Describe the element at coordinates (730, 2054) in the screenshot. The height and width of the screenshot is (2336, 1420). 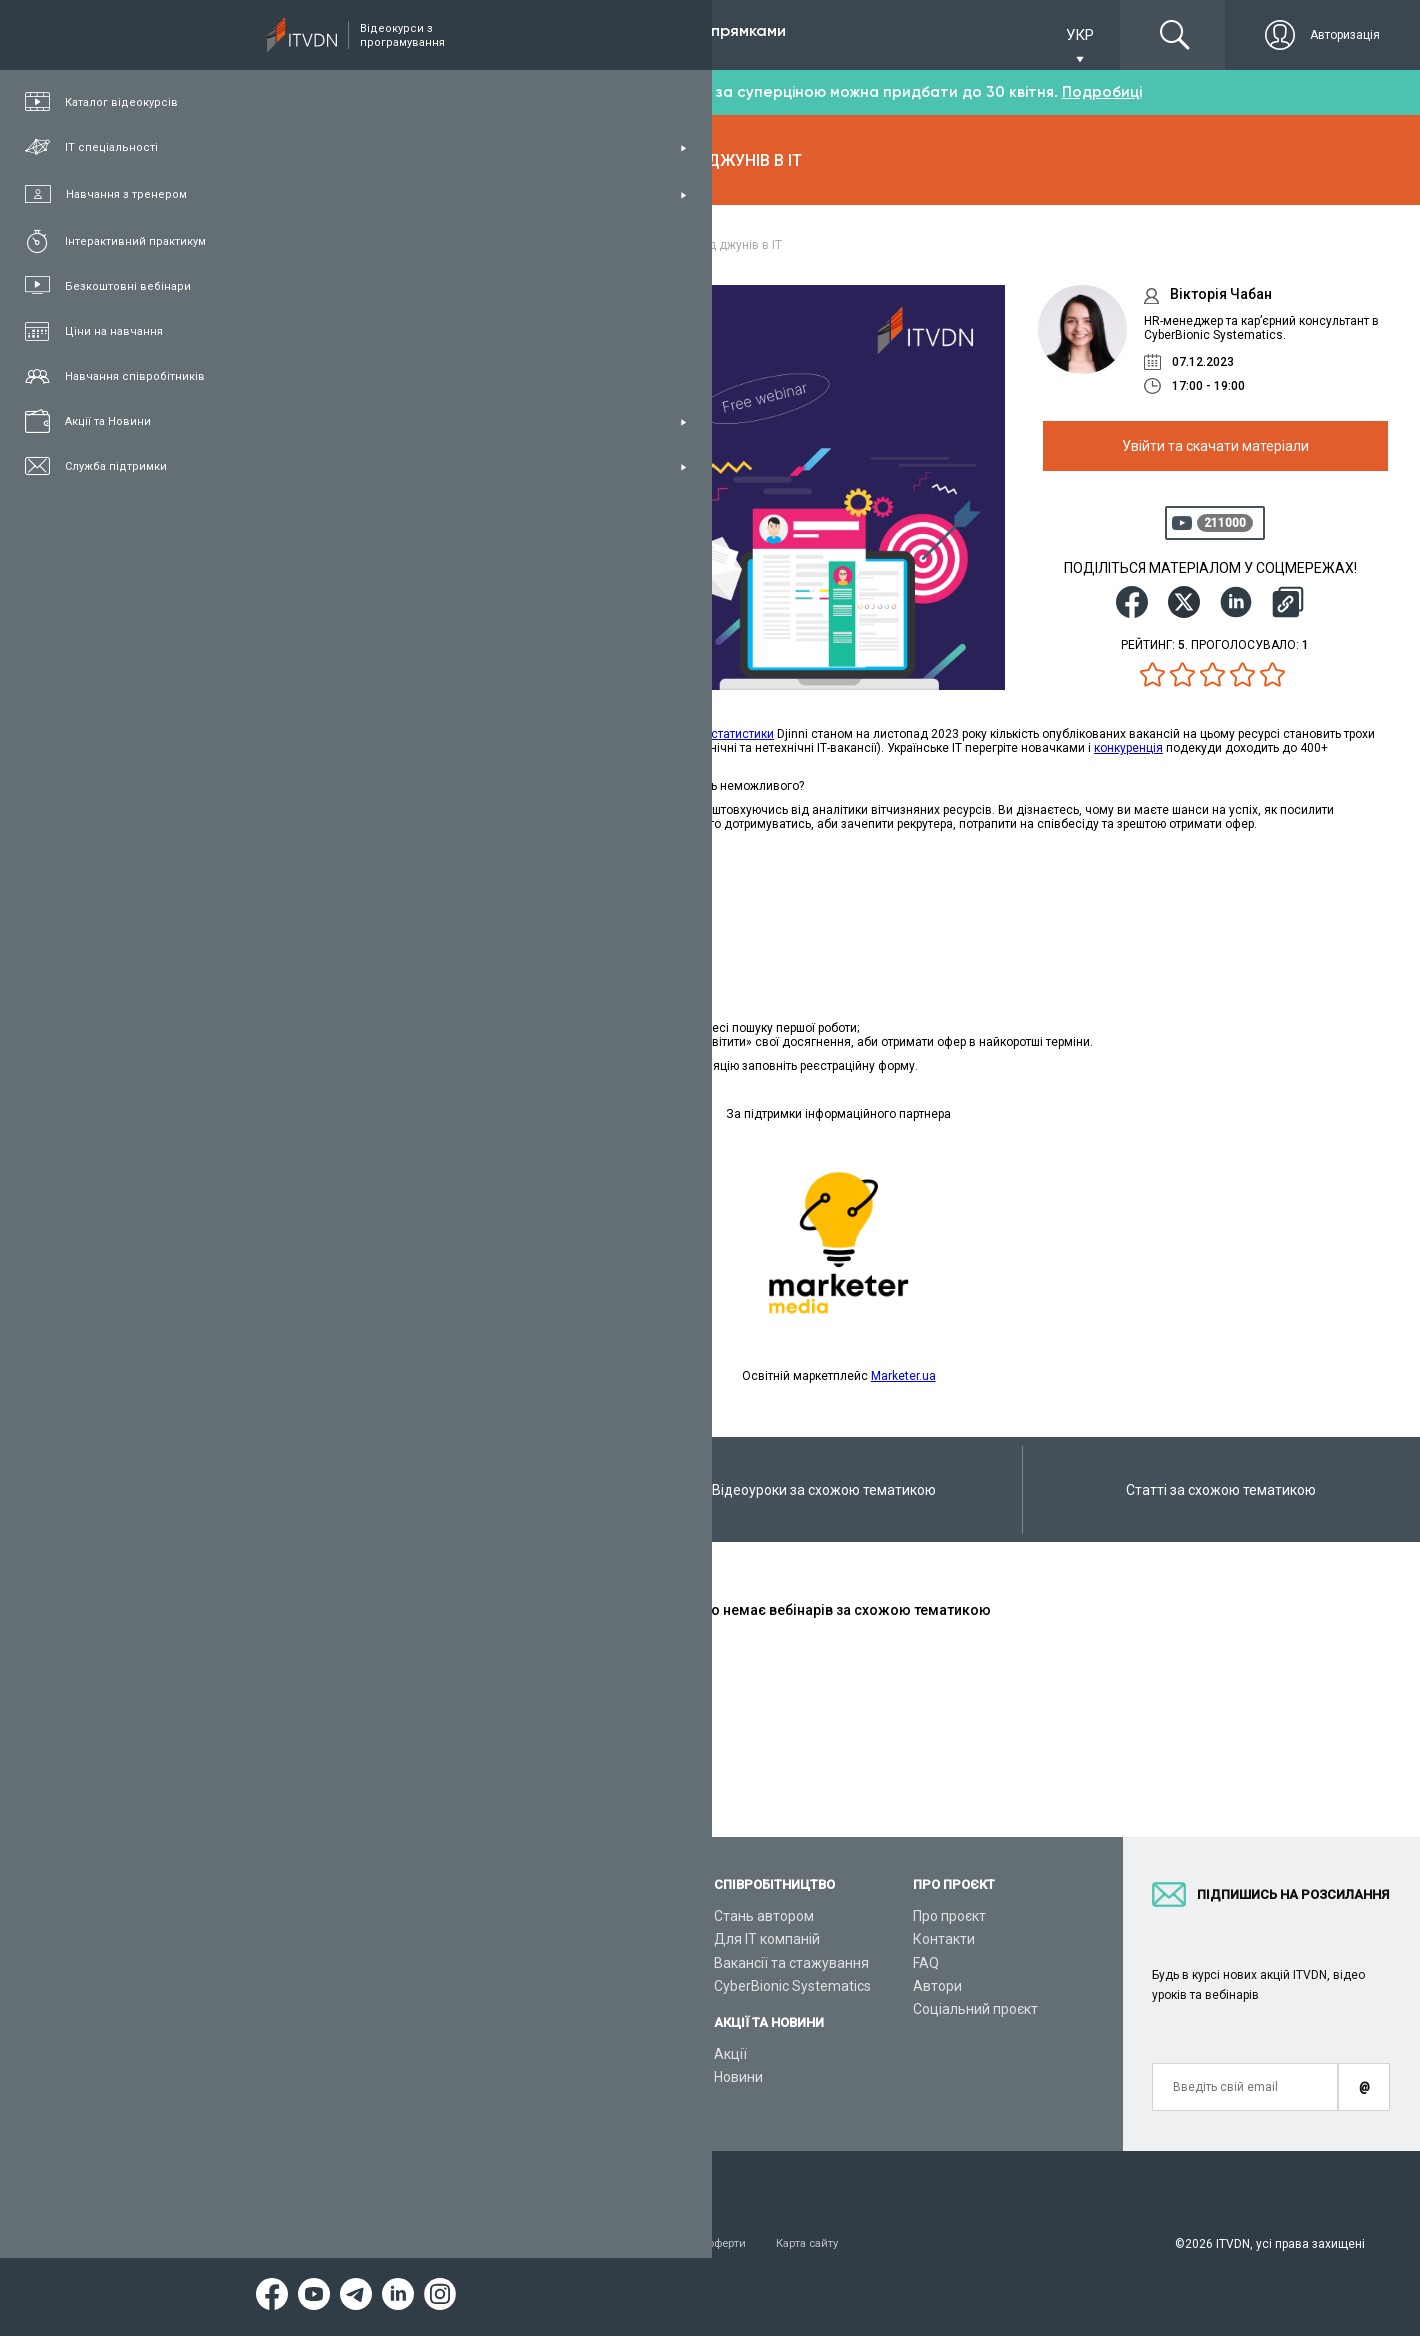
I see `Акції` at that location.